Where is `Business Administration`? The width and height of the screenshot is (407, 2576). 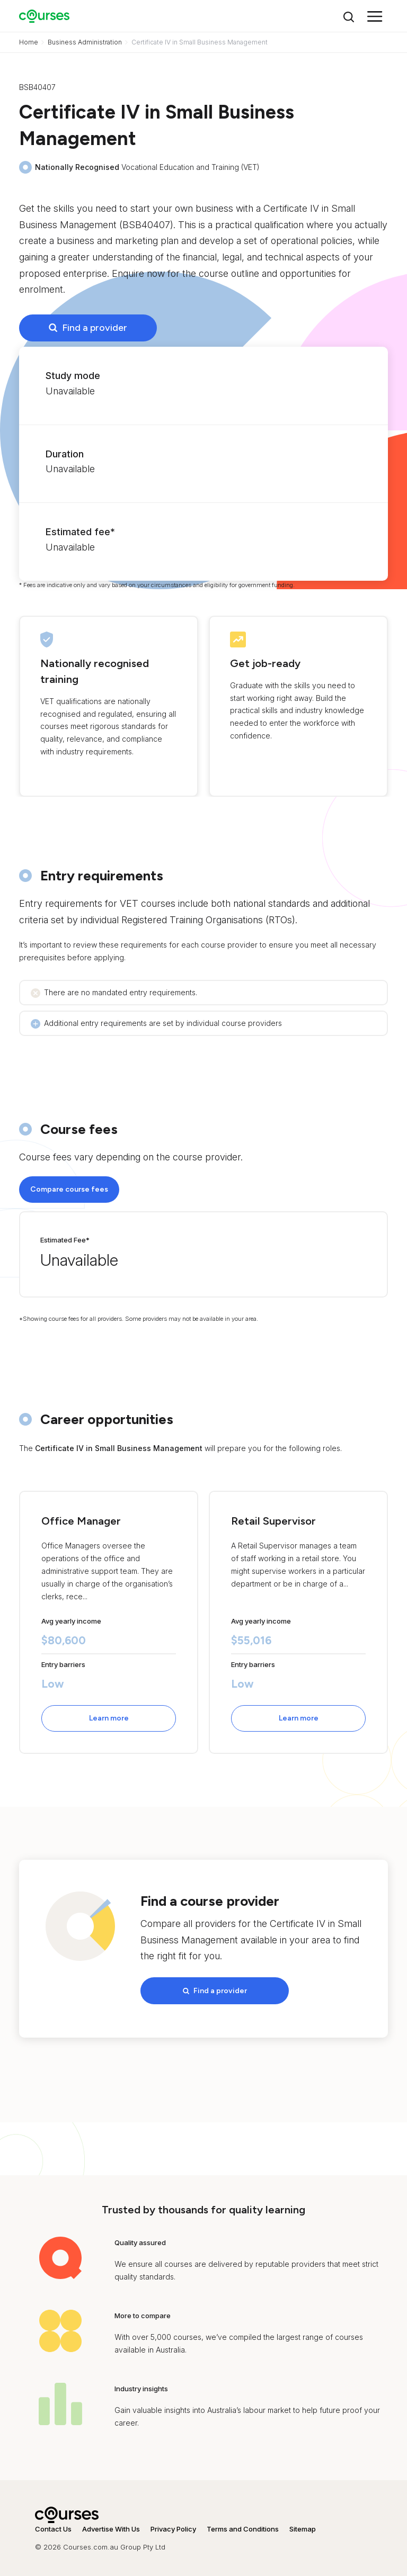
Business Administration is located at coordinates (85, 42).